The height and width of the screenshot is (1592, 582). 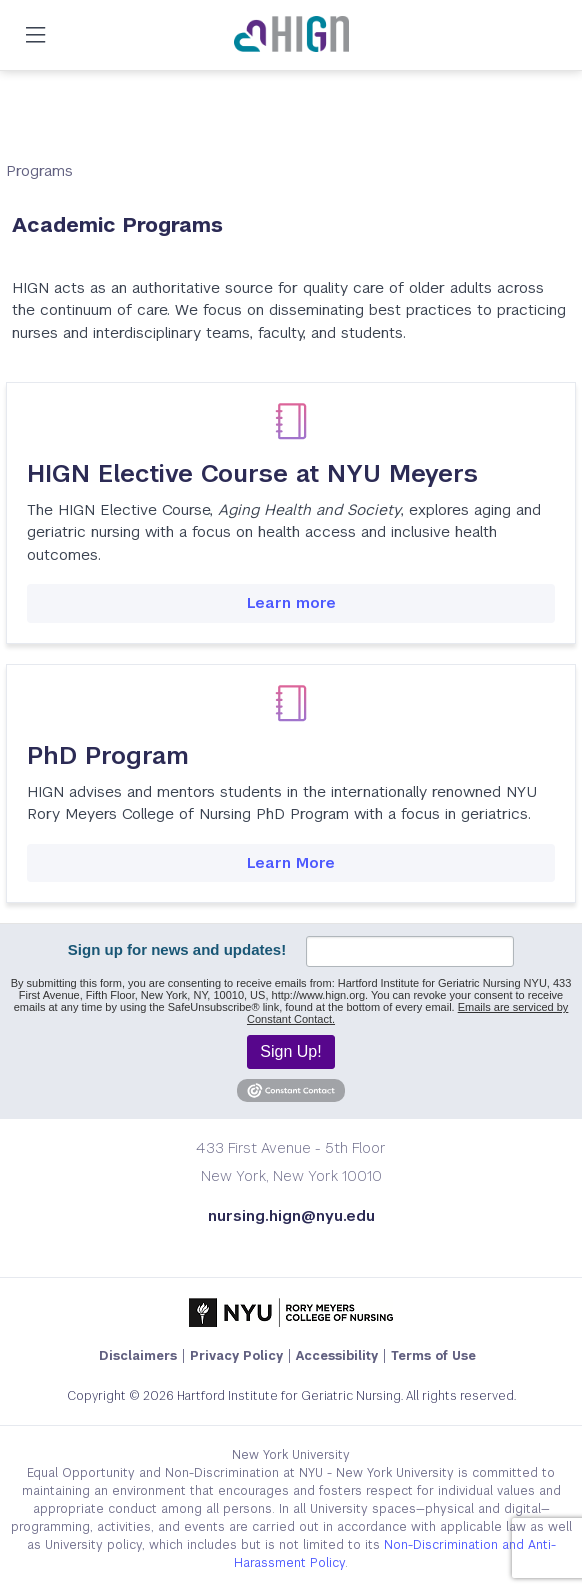 I want to click on Sign Up!, so click(x=290, y=1051).